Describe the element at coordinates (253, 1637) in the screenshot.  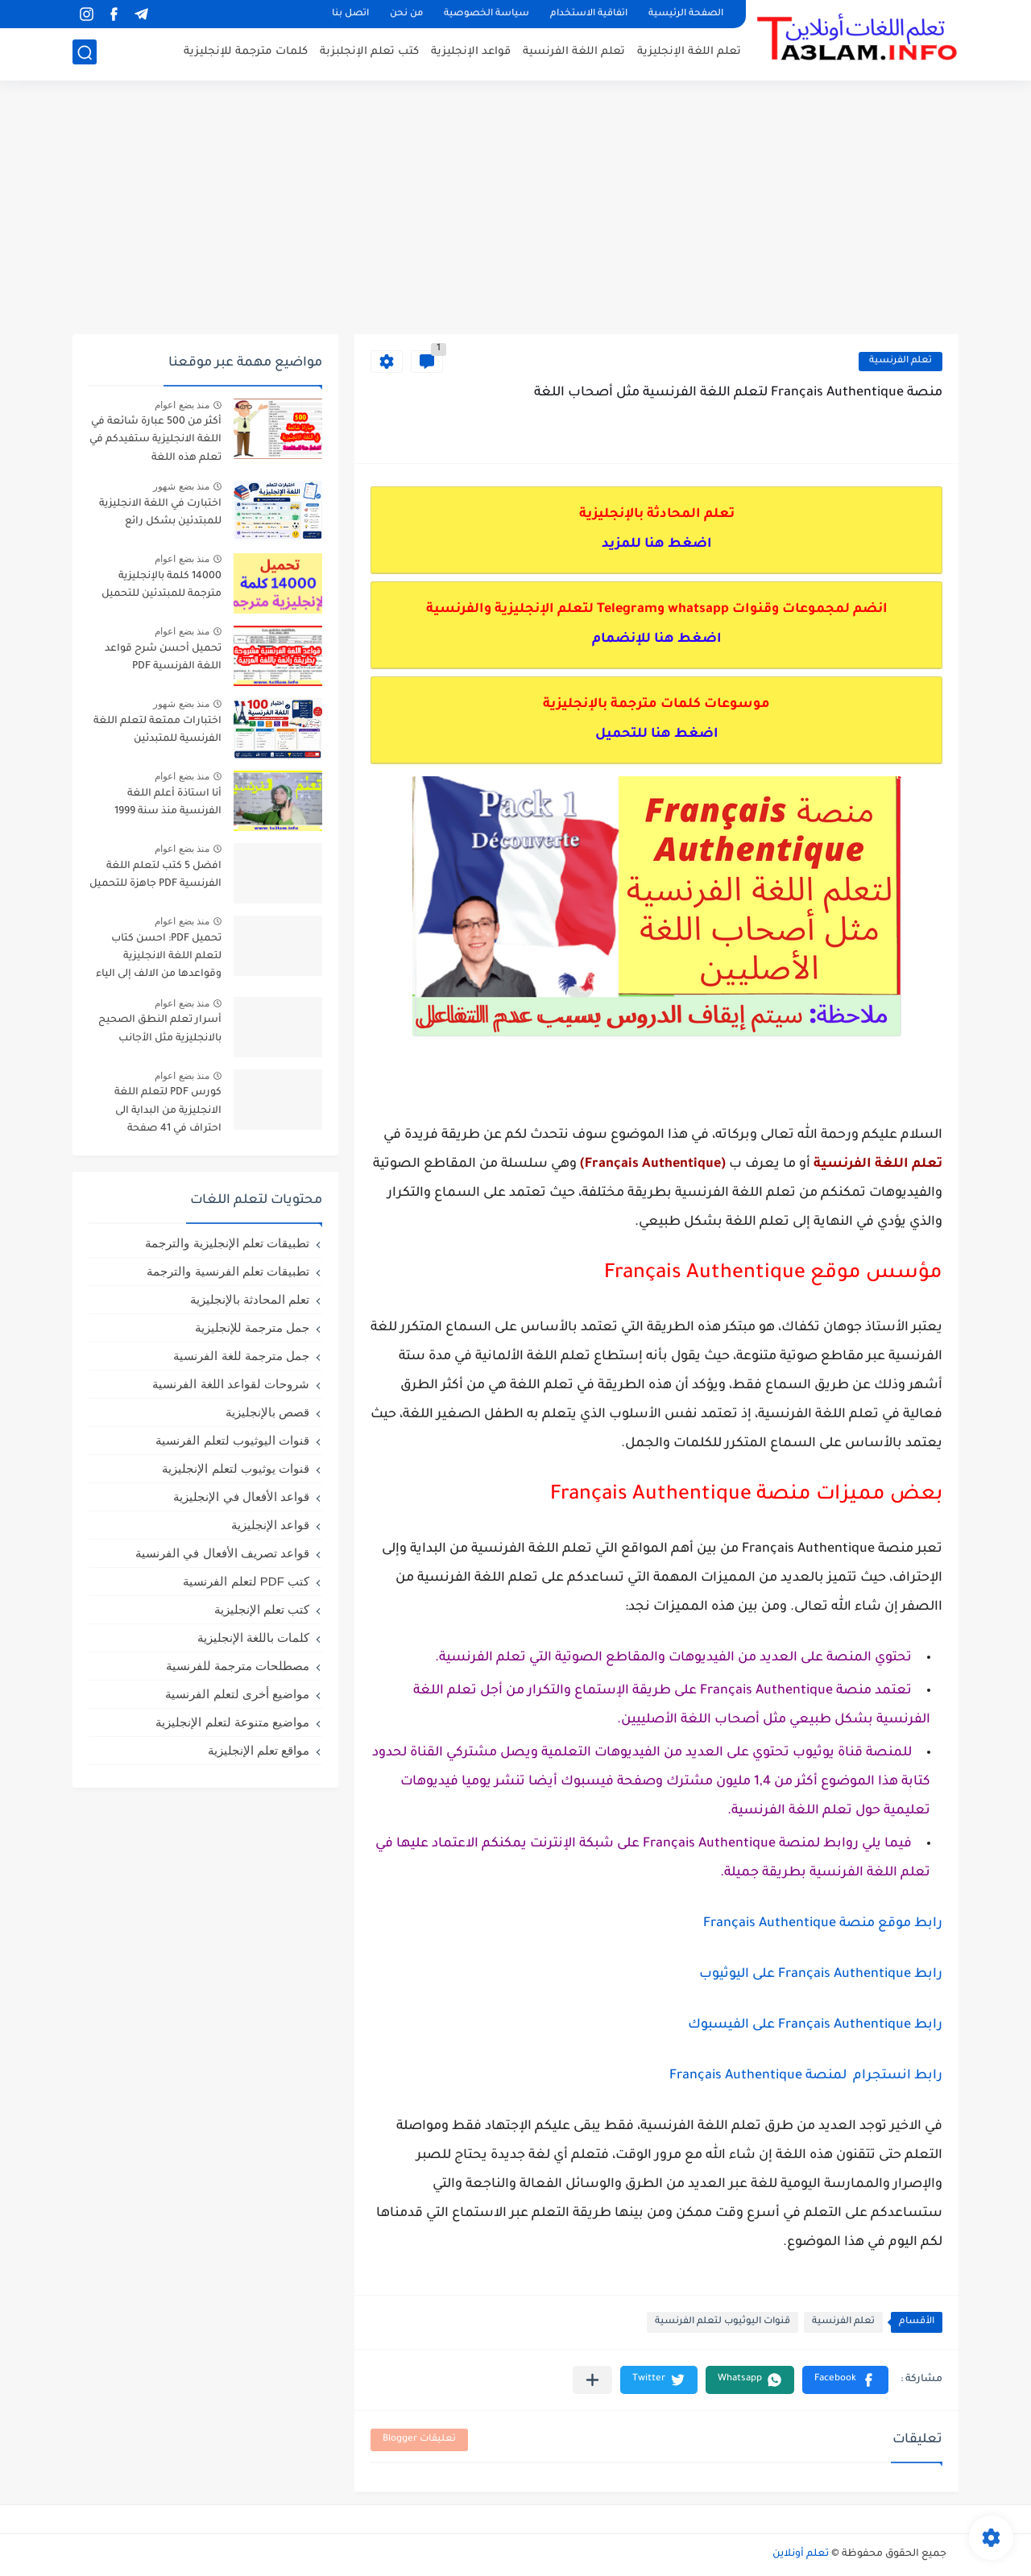
I see `كلمات باللغة الإنجليزية` at that location.